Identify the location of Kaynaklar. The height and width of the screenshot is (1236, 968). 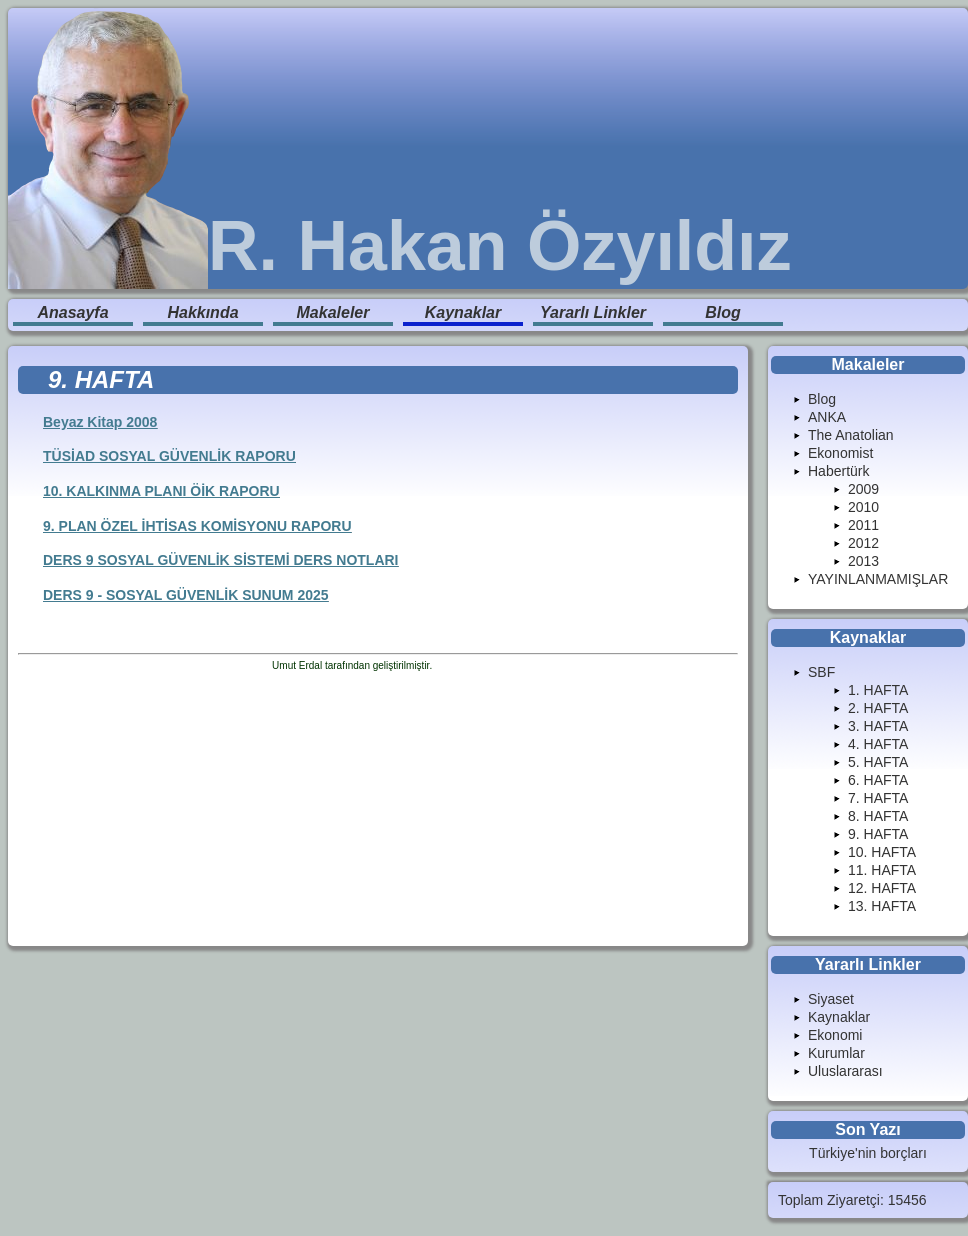
(463, 312).